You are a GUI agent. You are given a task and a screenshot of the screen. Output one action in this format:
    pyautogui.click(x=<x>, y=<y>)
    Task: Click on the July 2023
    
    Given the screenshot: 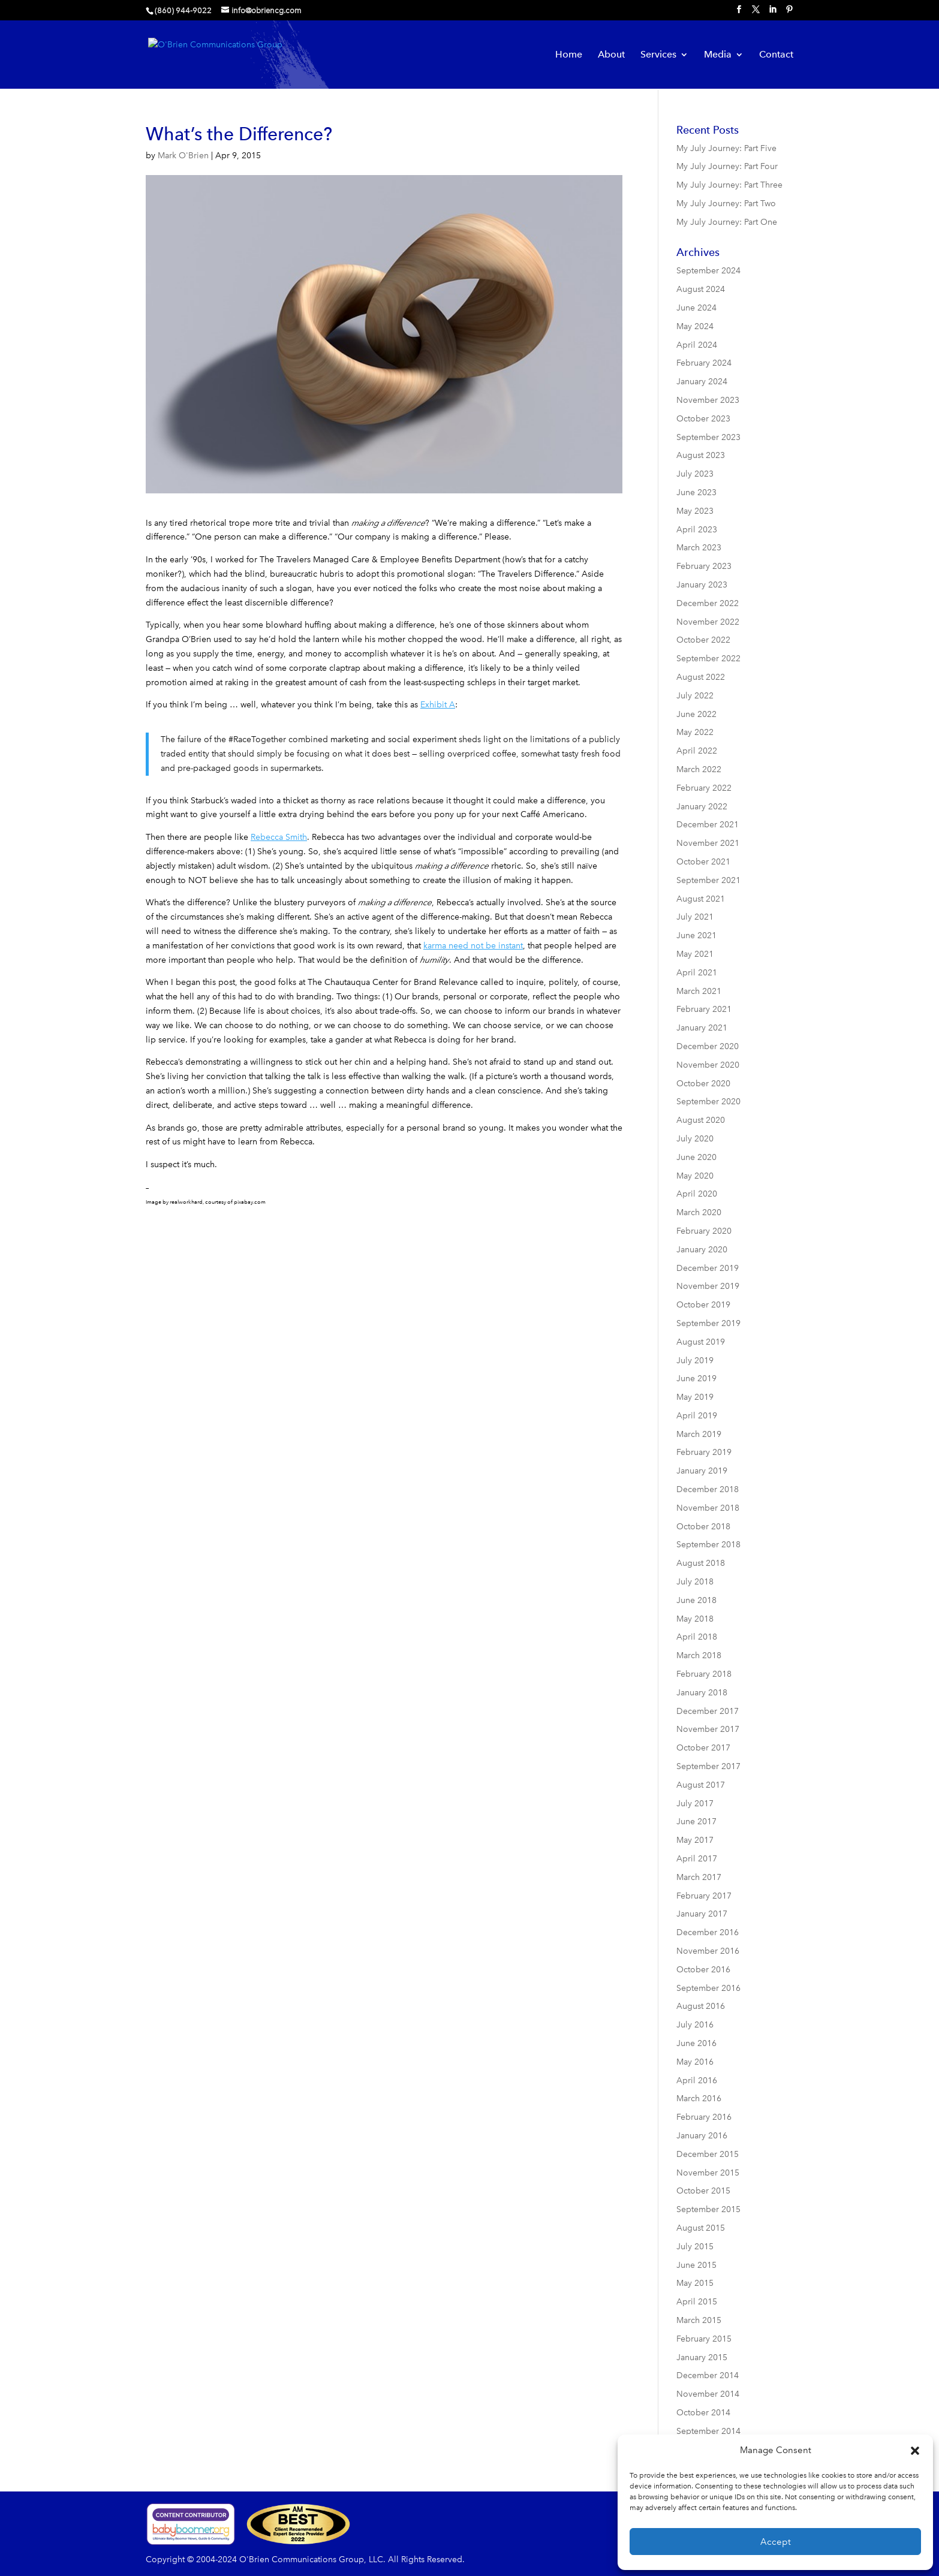 What is the action you would take?
    pyautogui.click(x=695, y=474)
    